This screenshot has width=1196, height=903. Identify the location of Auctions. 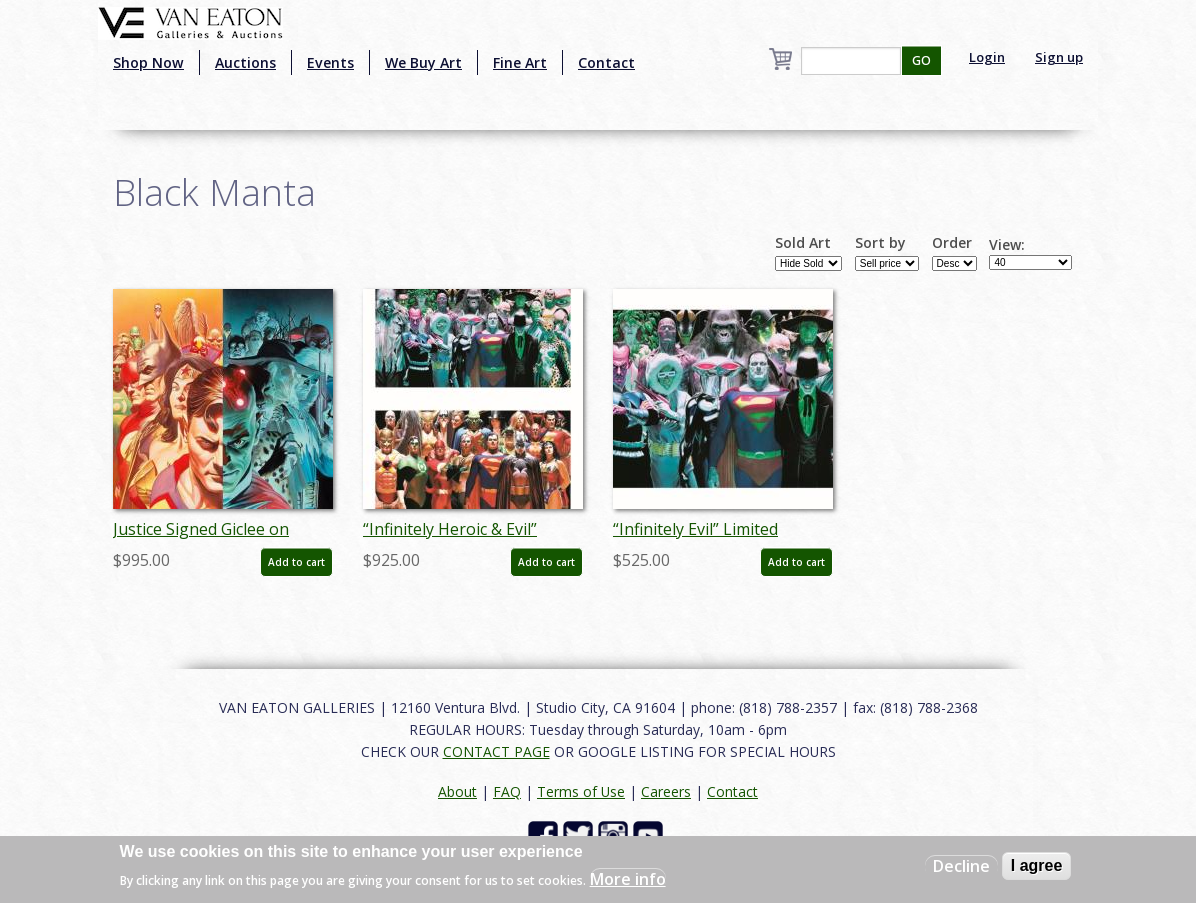
(245, 62).